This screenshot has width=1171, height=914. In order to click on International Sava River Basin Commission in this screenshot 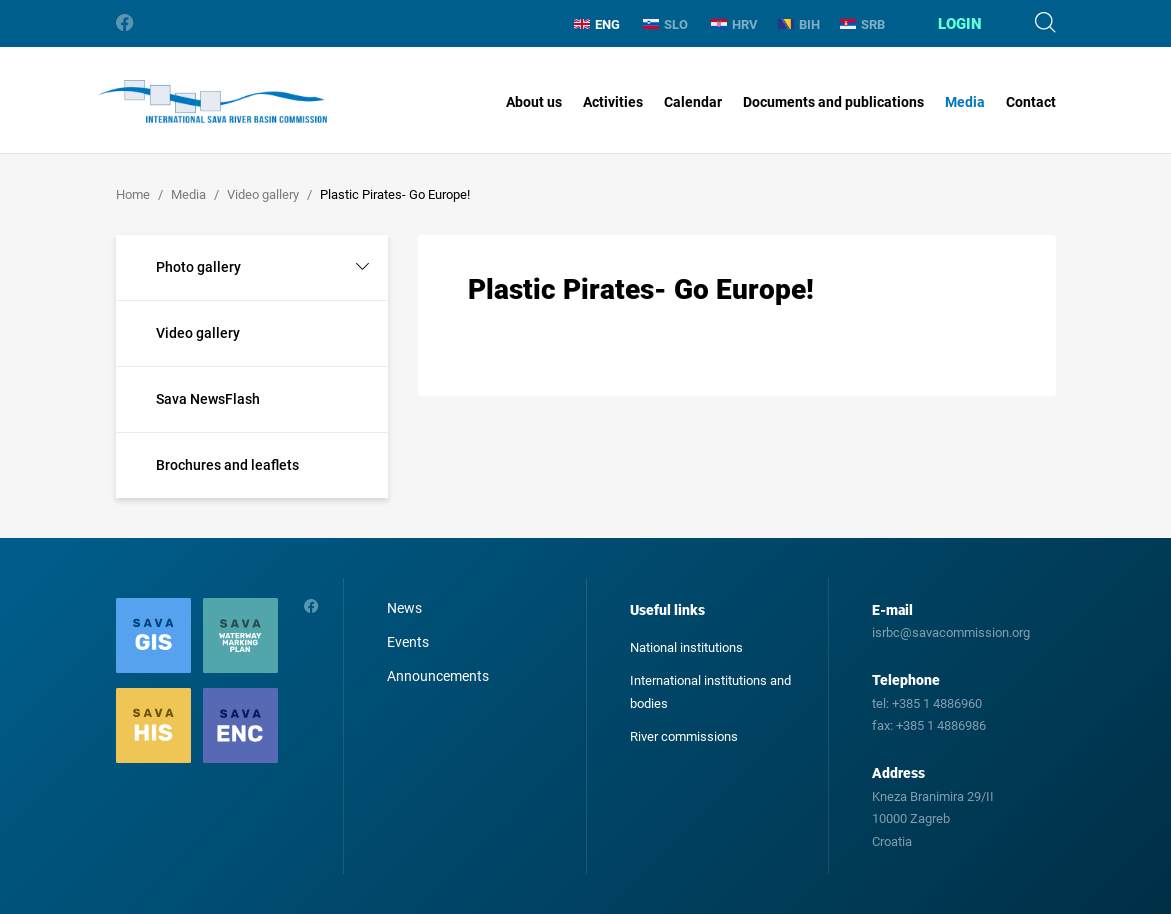, I will do `click(212, 102)`.